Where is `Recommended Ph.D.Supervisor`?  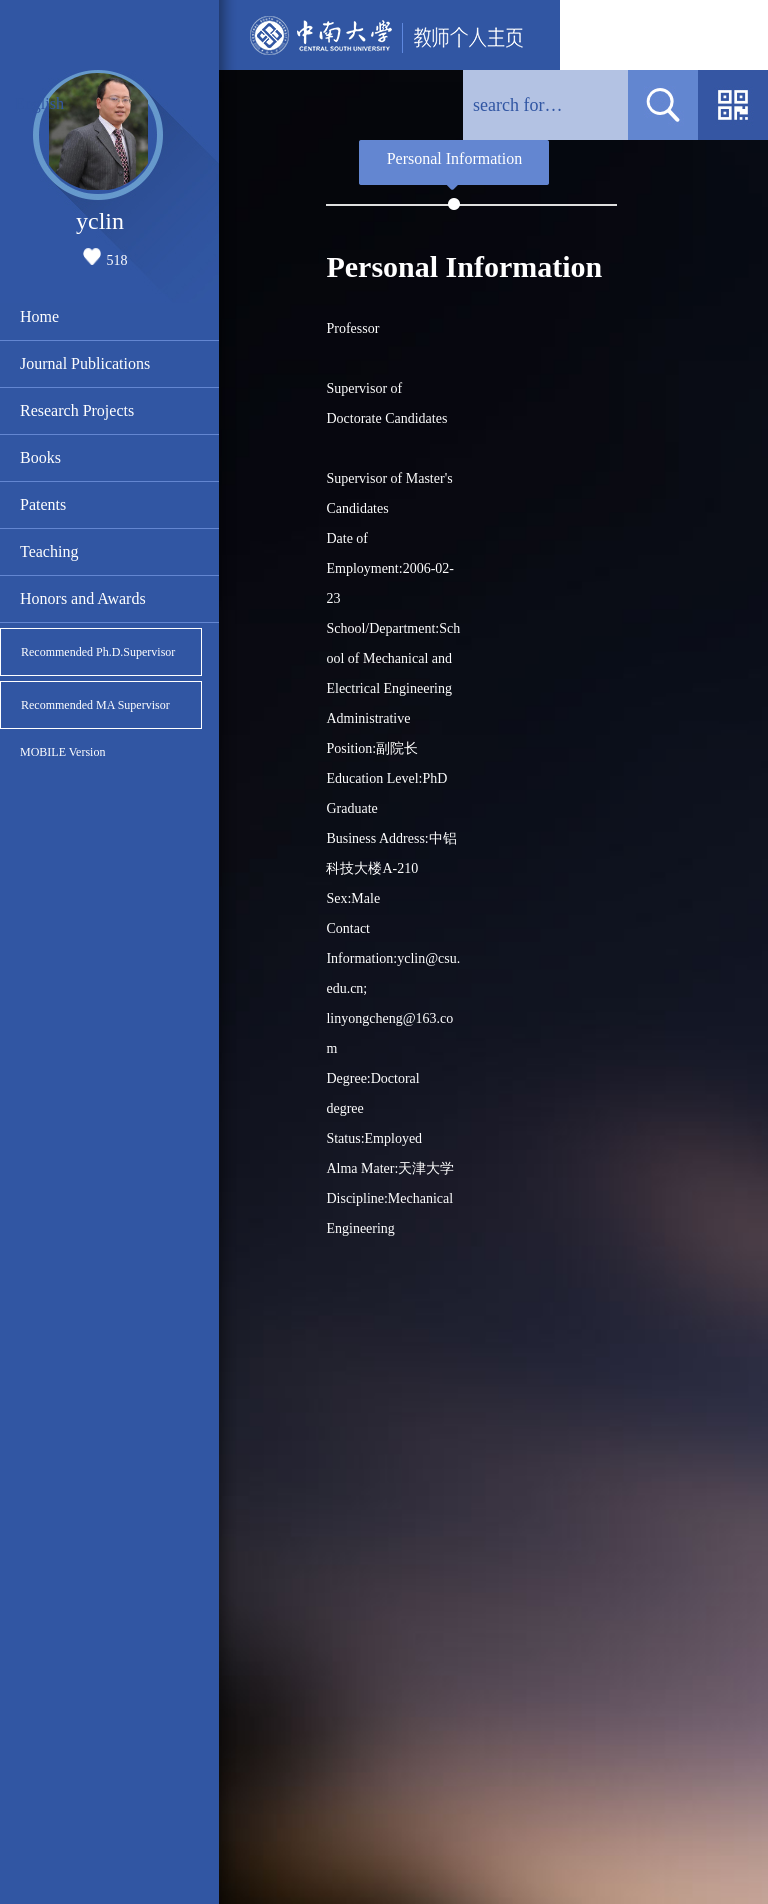 Recommended Ph.D.Supervisor is located at coordinates (98, 652).